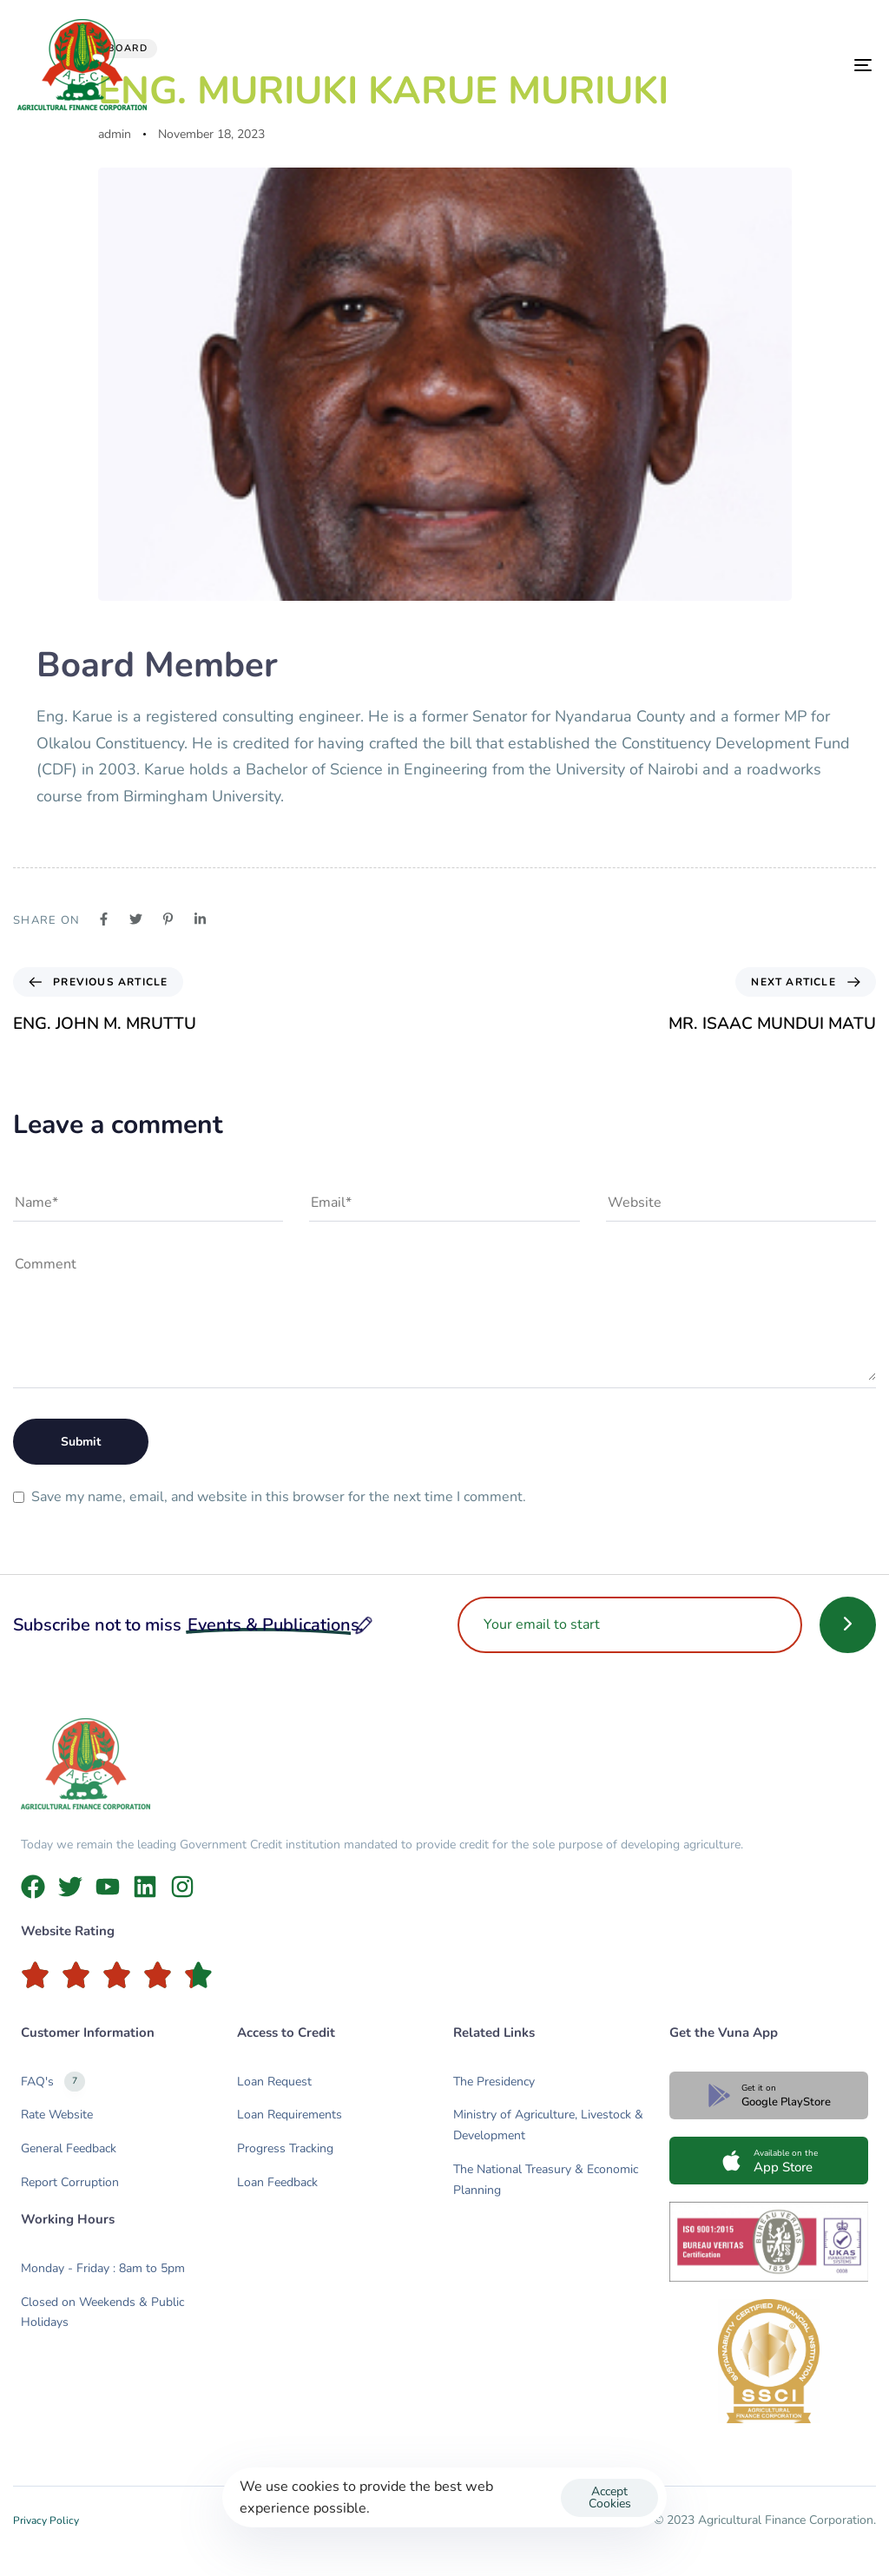 The height and width of the screenshot is (2576, 889). What do you see at coordinates (278, 1496) in the screenshot?
I see `Save my name, email, and website in this browser for the next time I comment.` at bounding box center [278, 1496].